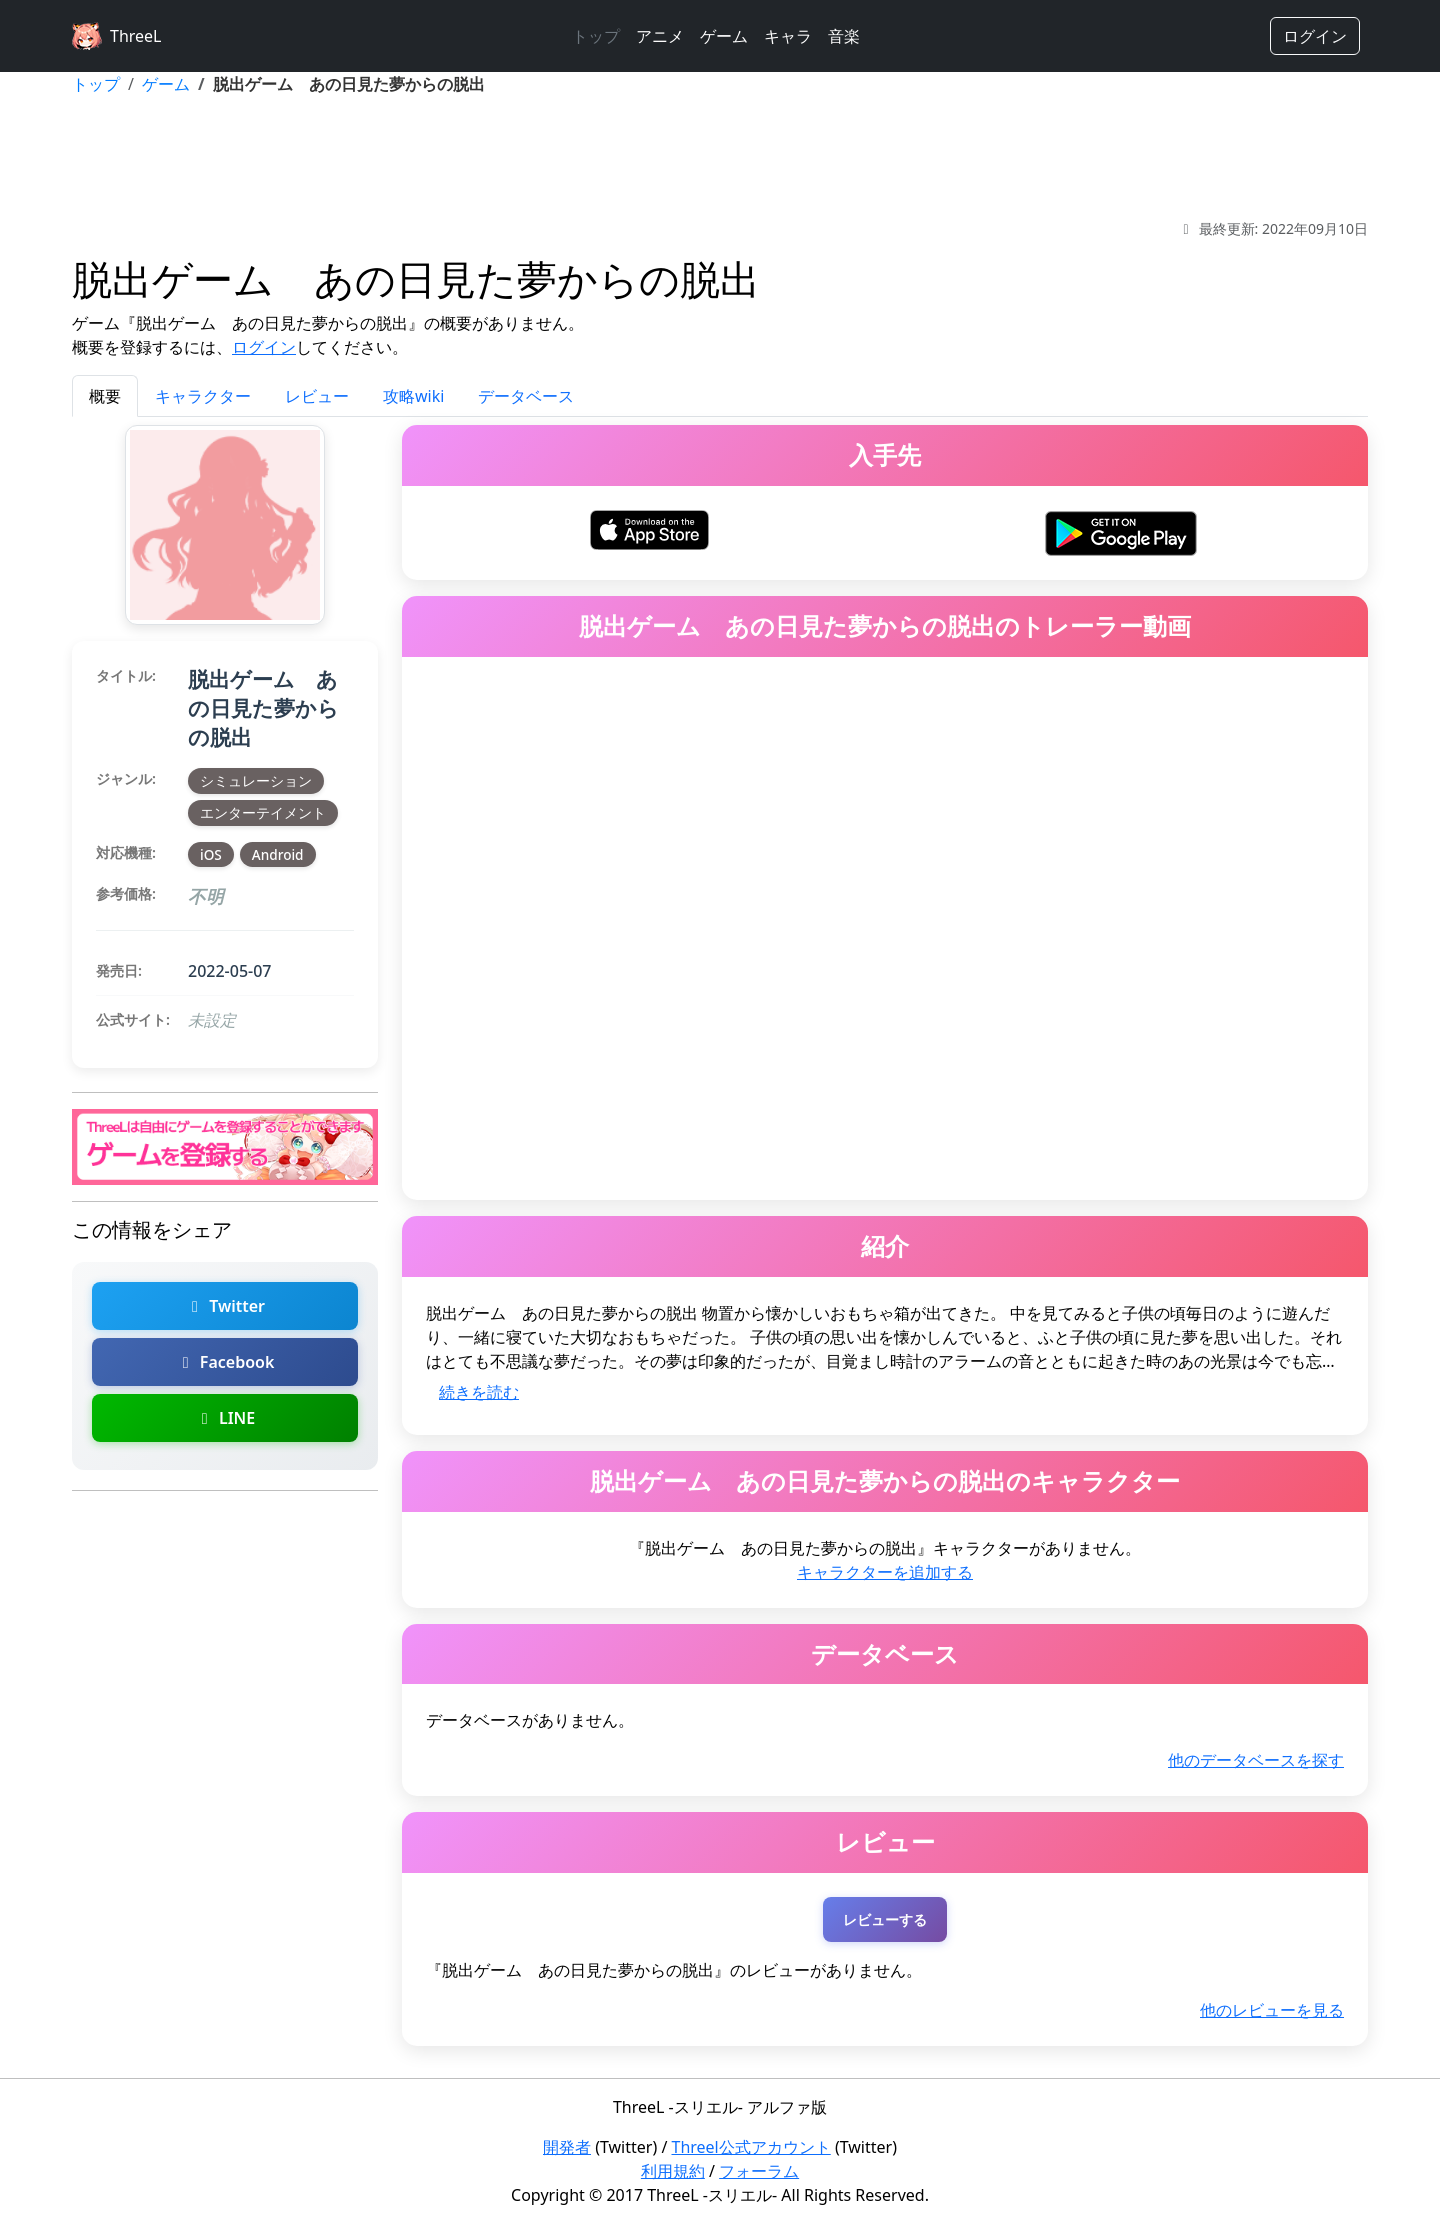  What do you see at coordinates (105, 396) in the screenshot?
I see `概要` at bounding box center [105, 396].